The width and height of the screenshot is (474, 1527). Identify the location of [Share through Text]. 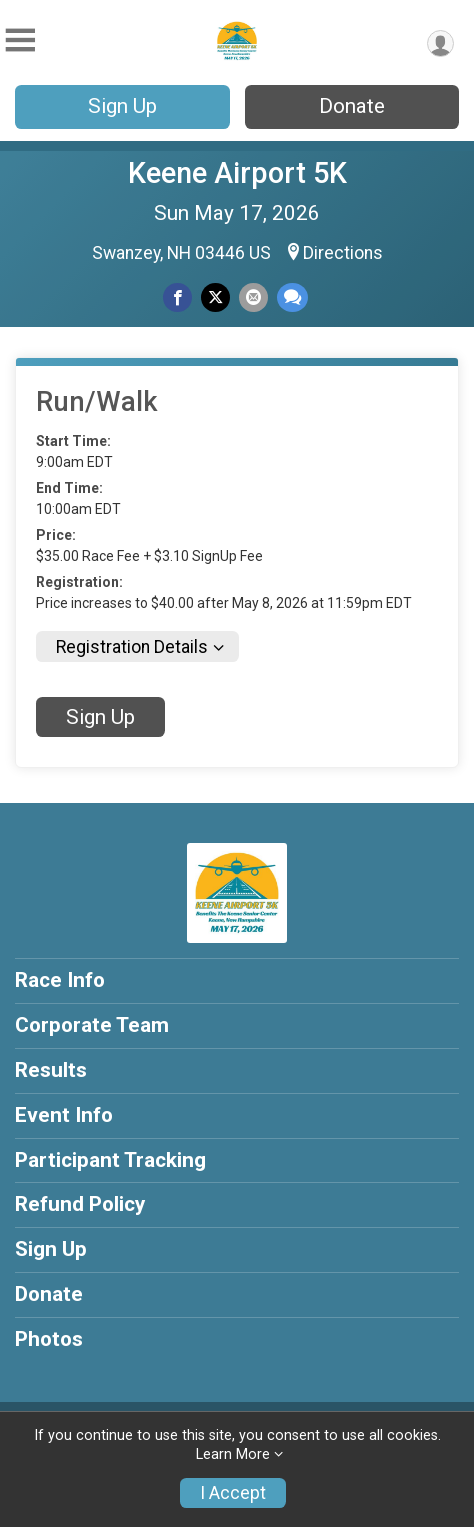
(292, 297).